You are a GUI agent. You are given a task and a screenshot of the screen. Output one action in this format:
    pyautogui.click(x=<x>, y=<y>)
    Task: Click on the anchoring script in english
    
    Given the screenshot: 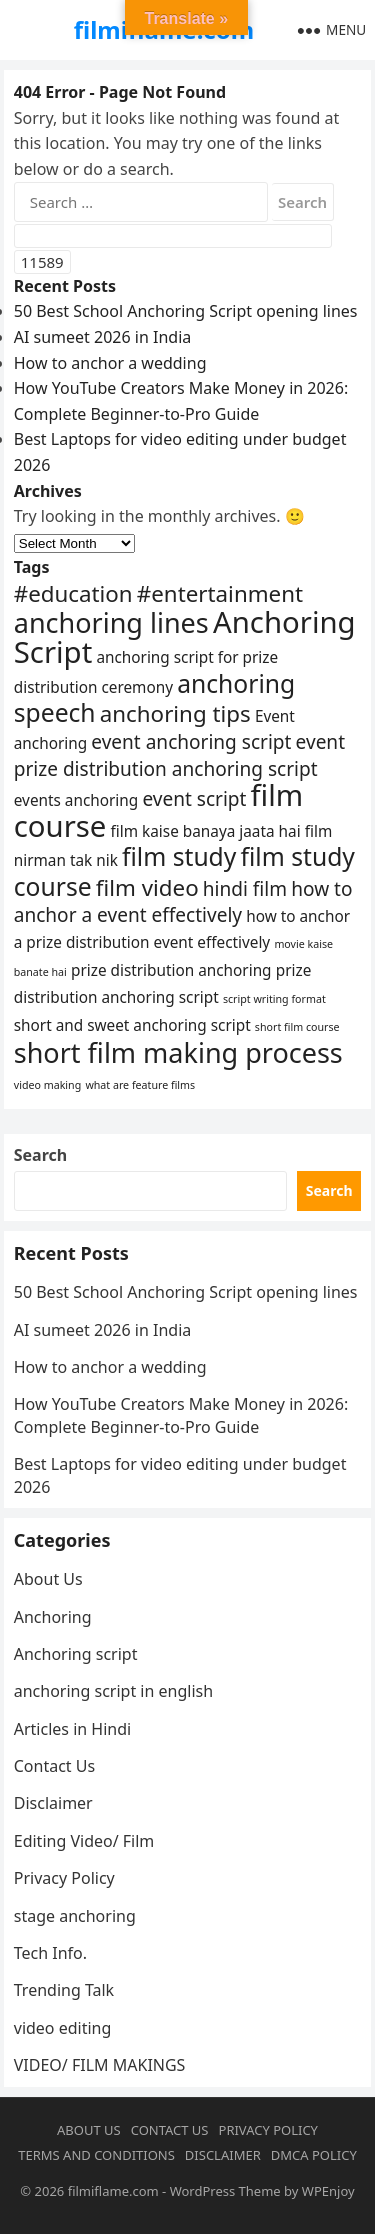 What is the action you would take?
    pyautogui.click(x=113, y=1691)
    